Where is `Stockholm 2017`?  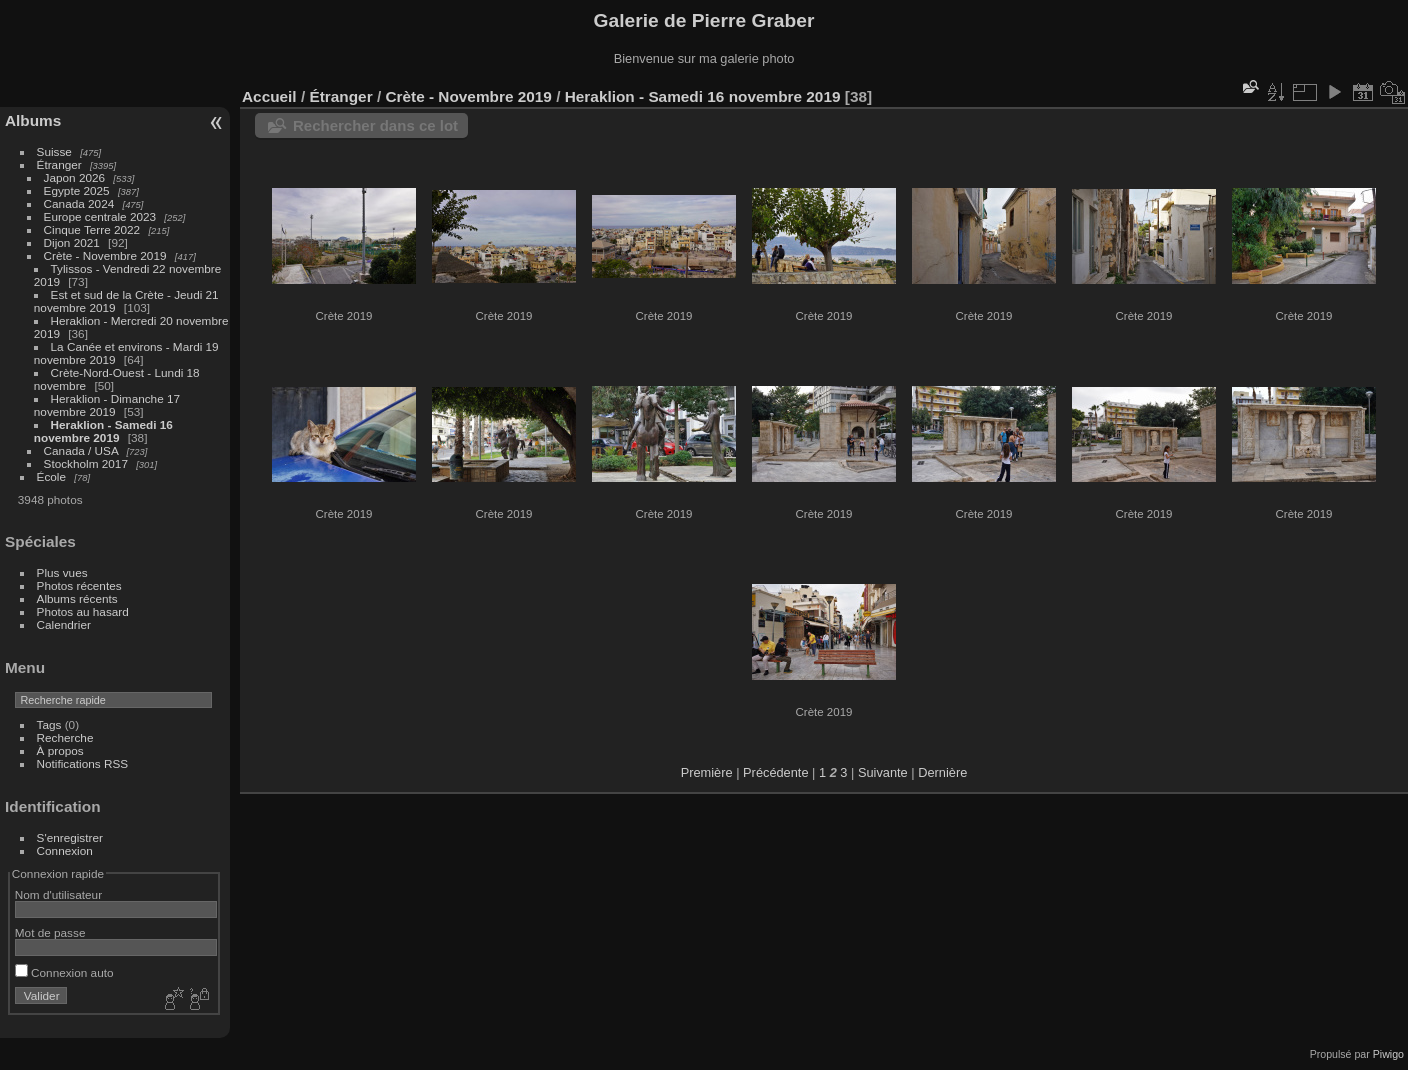 Stockholm 2017 is located at coordinates (86, 463).